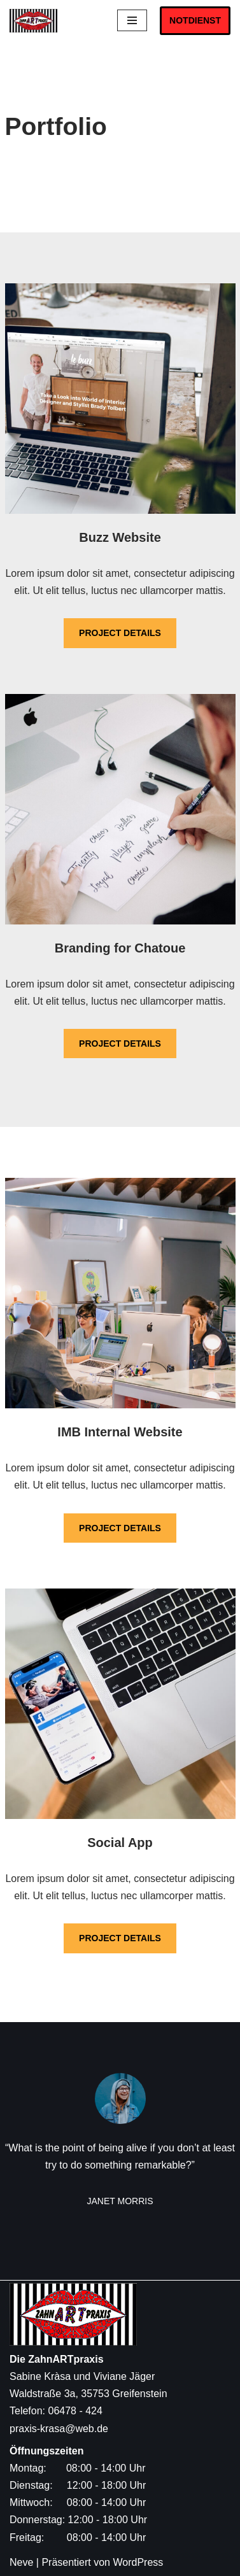 The width and height of the screenshot is (240, 2576). What do you see at coordinates (21, 2562) in the screenshot?
I see `Neve` at bounding box center [21, 2562].